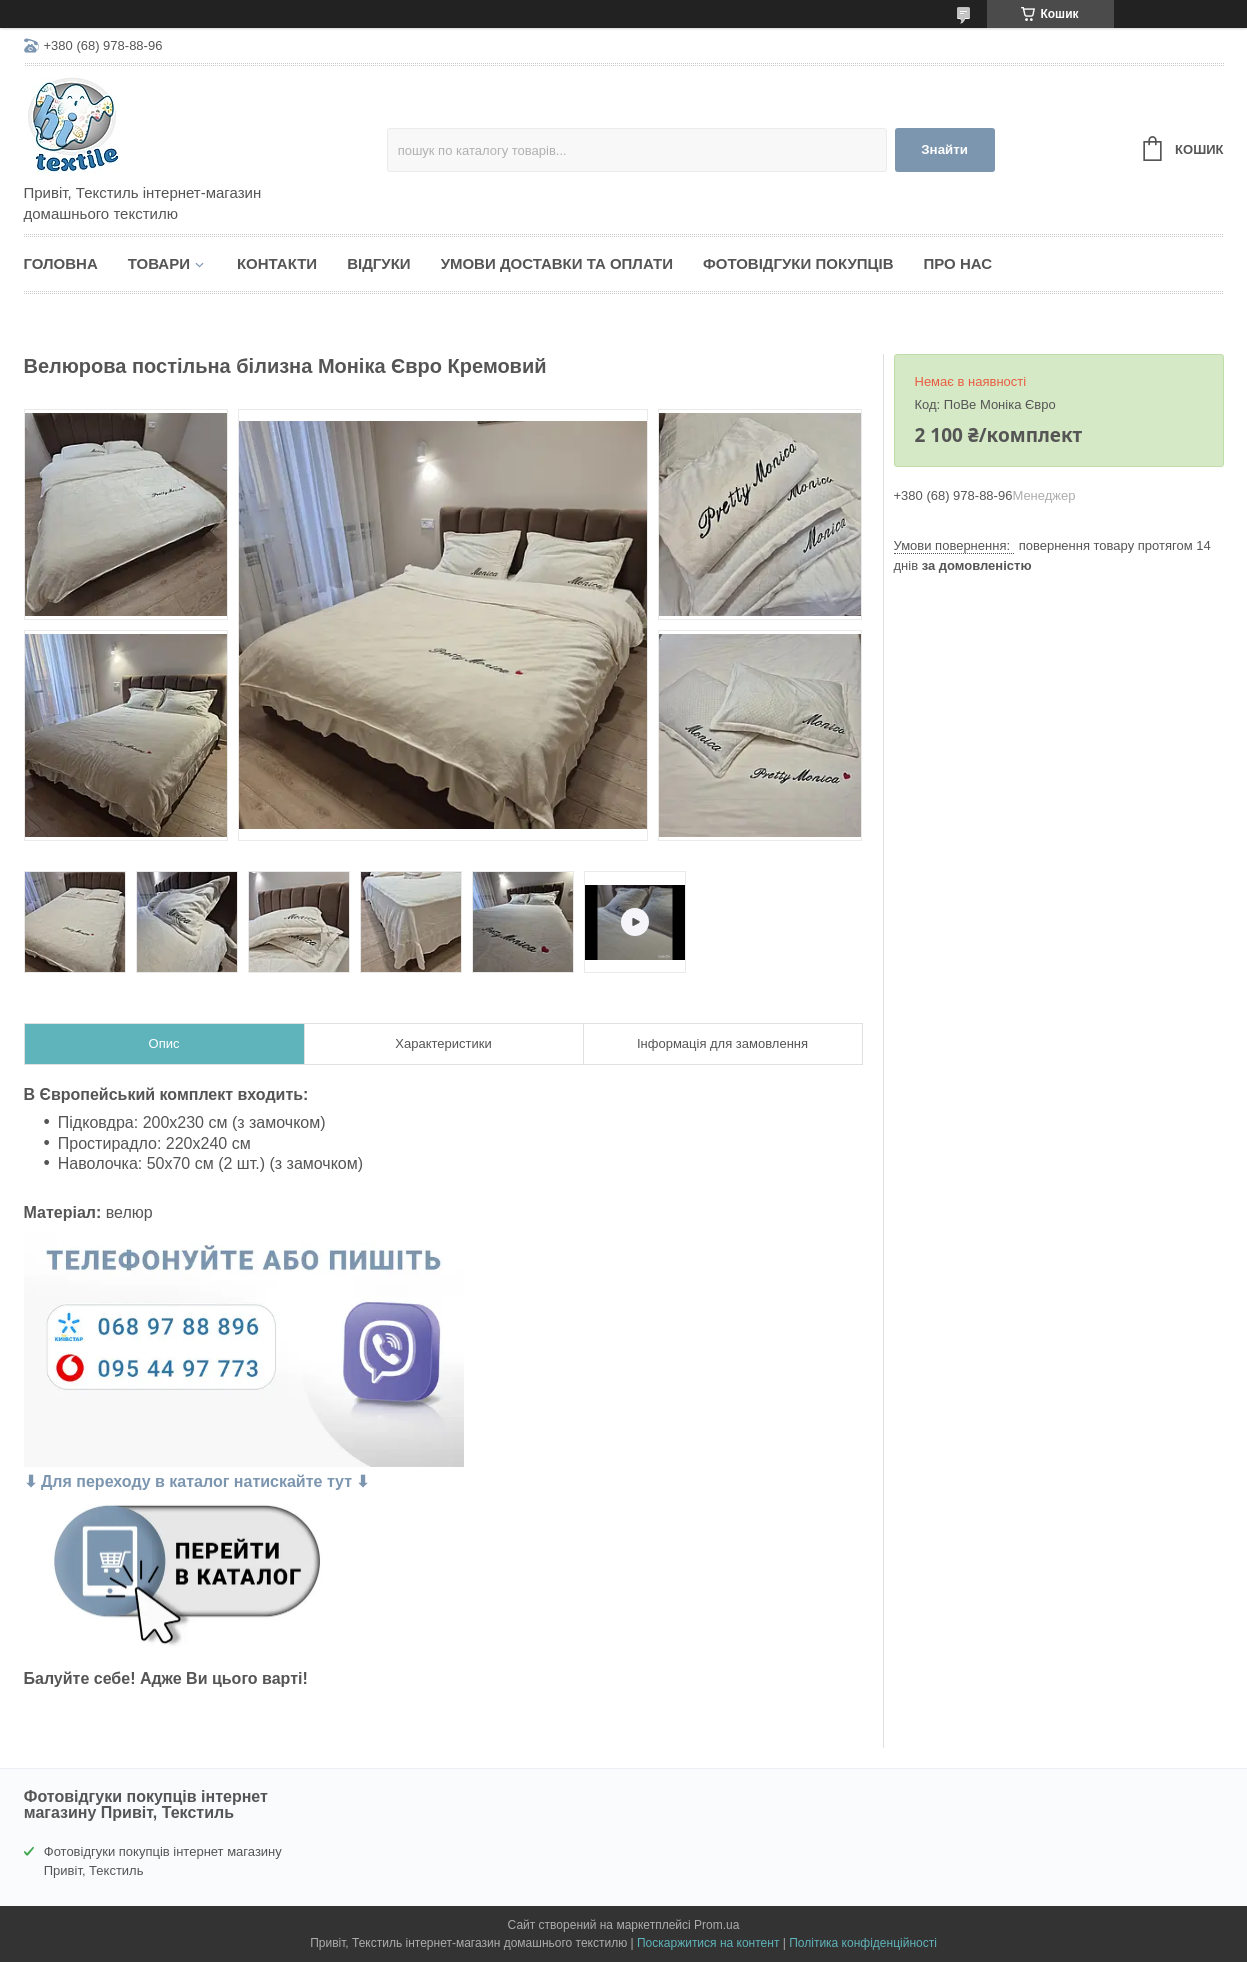 This screenshot has height=1962, width=1247. I want to click on Товари, so click(159, 263).